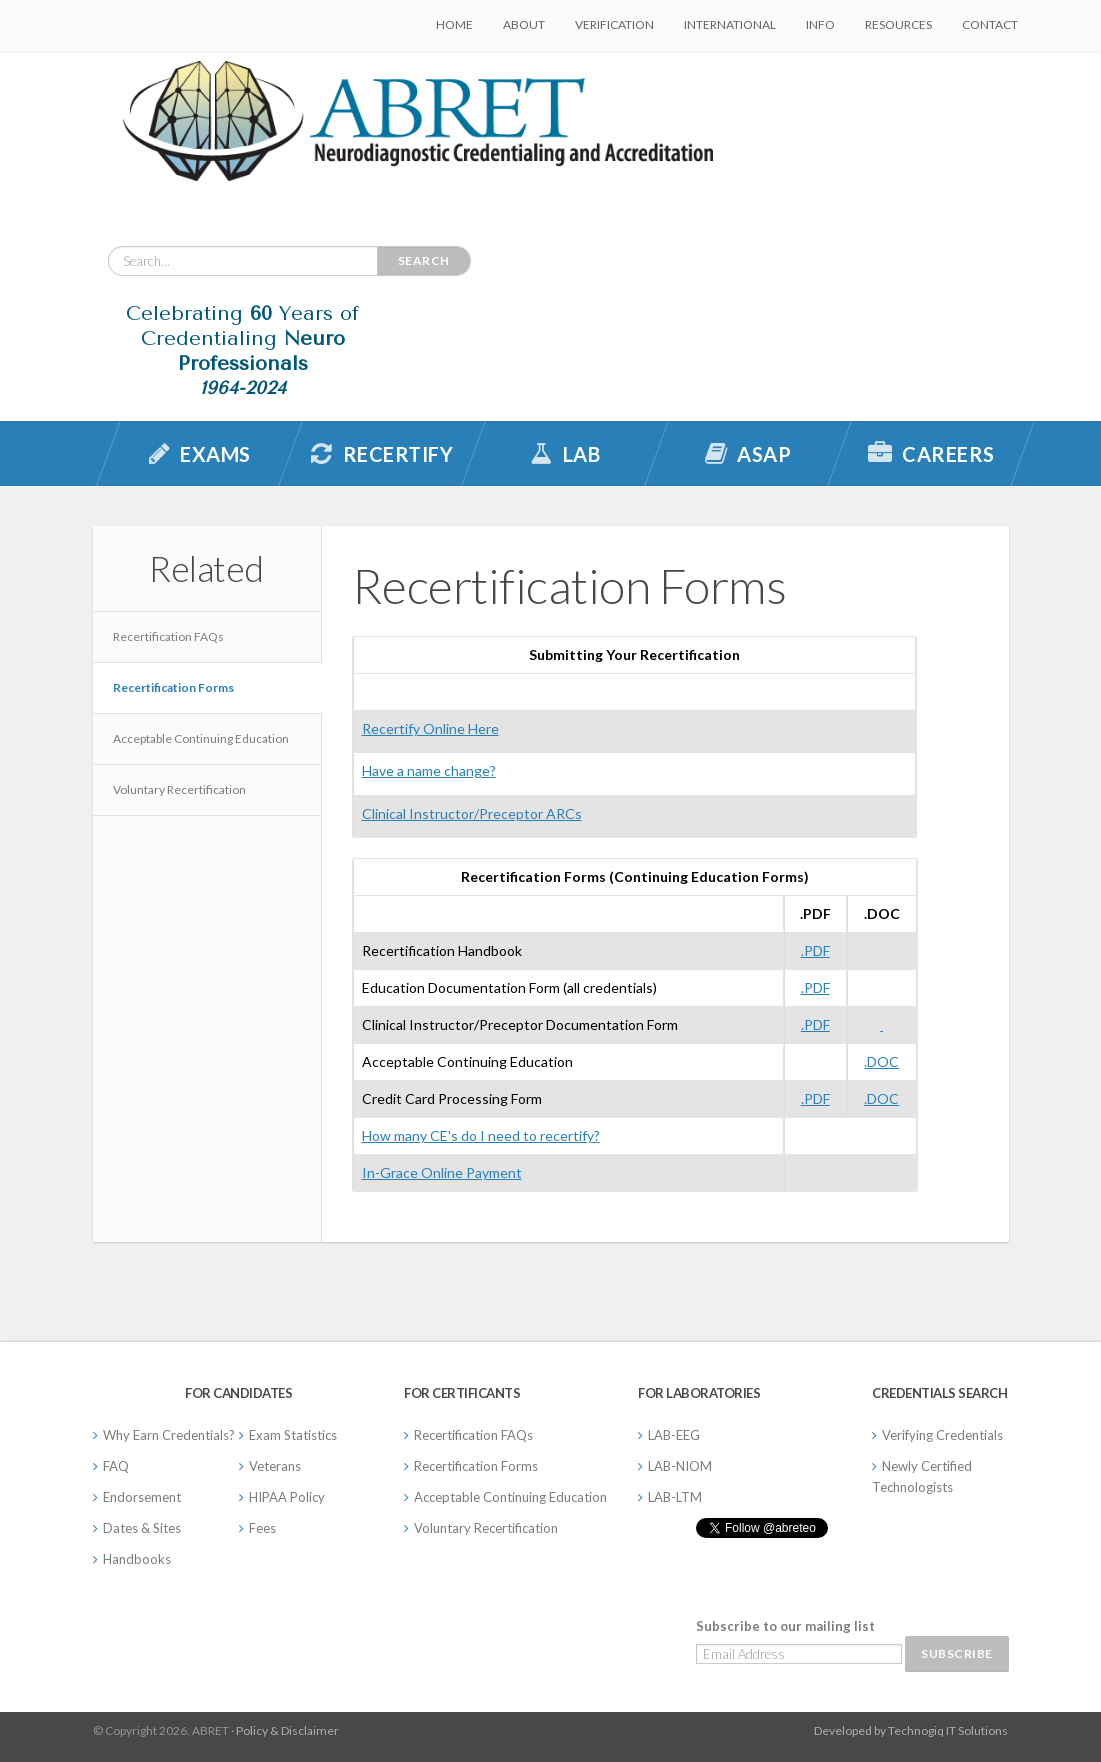  What do you see at coordinates (674, 1435) in the screenshot?
I see `LAB-EEG` at bounding box center [674, 1435].